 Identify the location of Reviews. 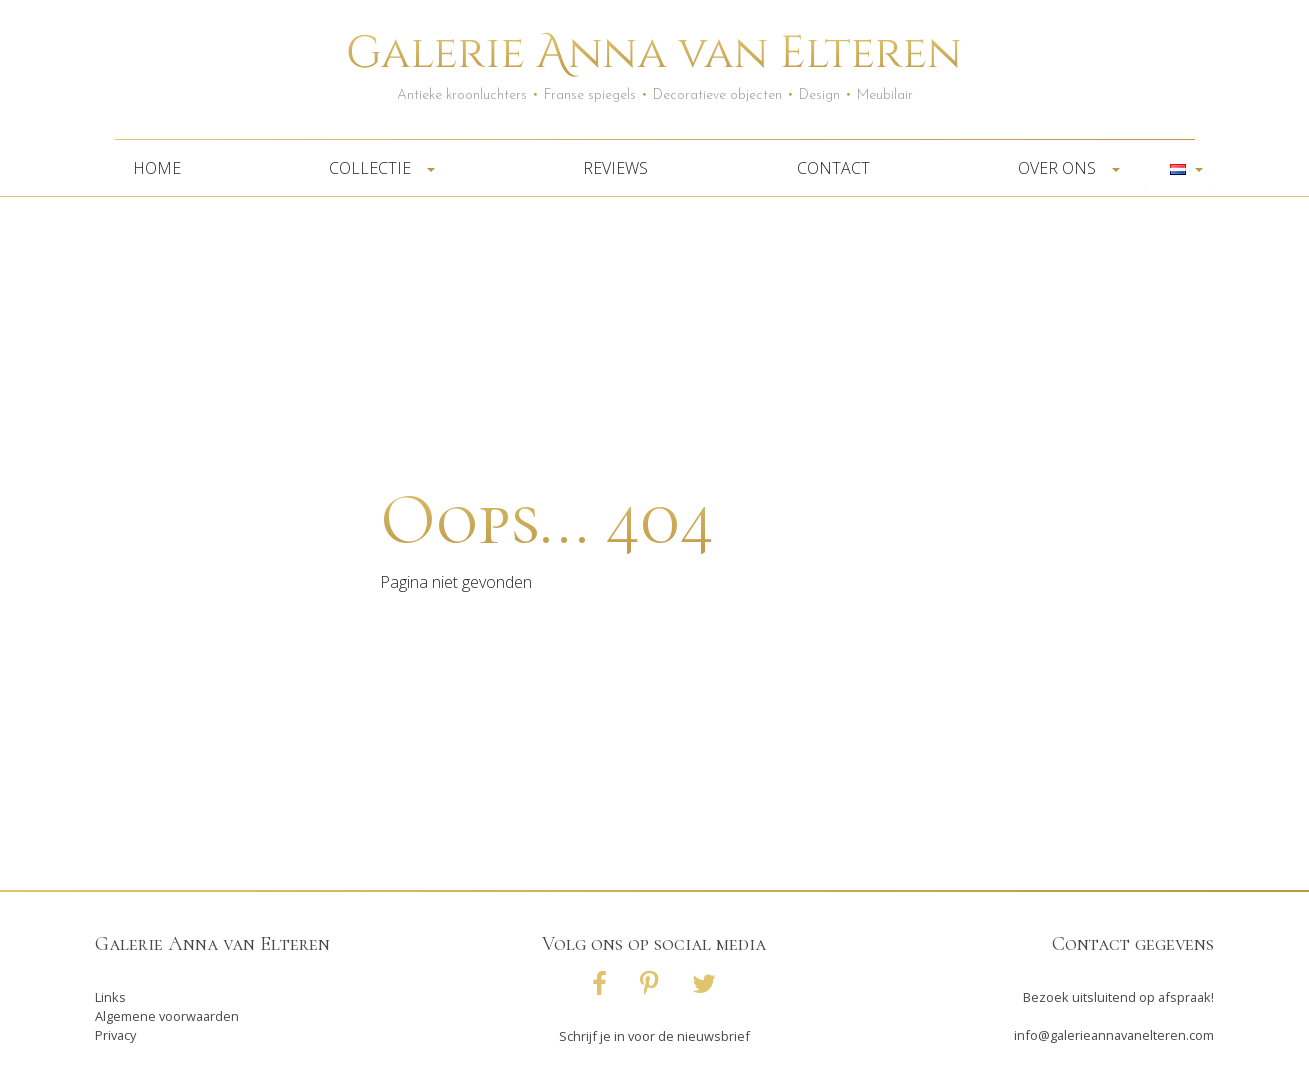
(615, 168).